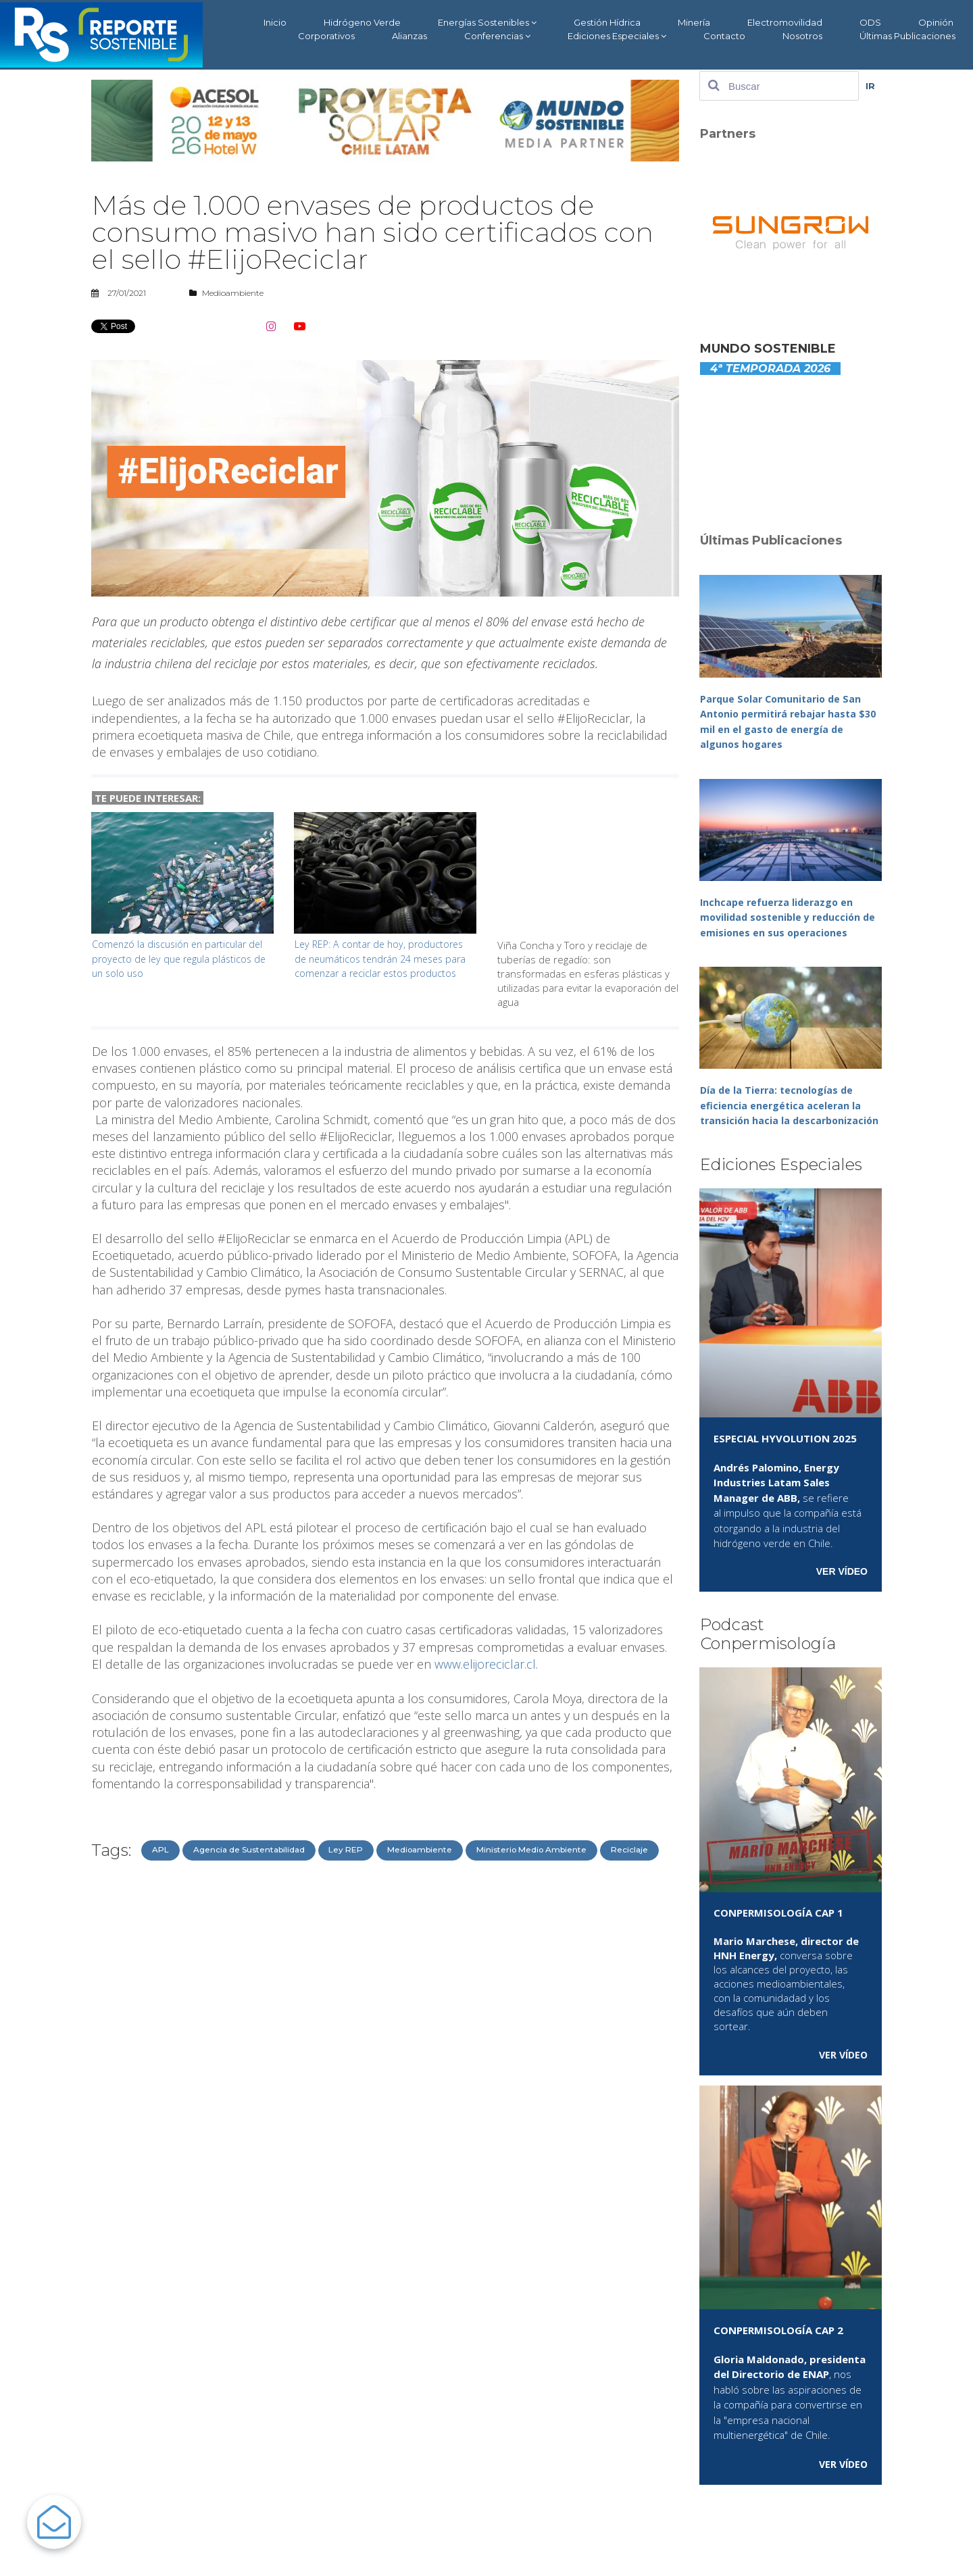 This screenshot has height=2576, width=973. Describe the element at coordinates (907, 35) in the screenshot. I see `Últimas Publicaciones` at that location.